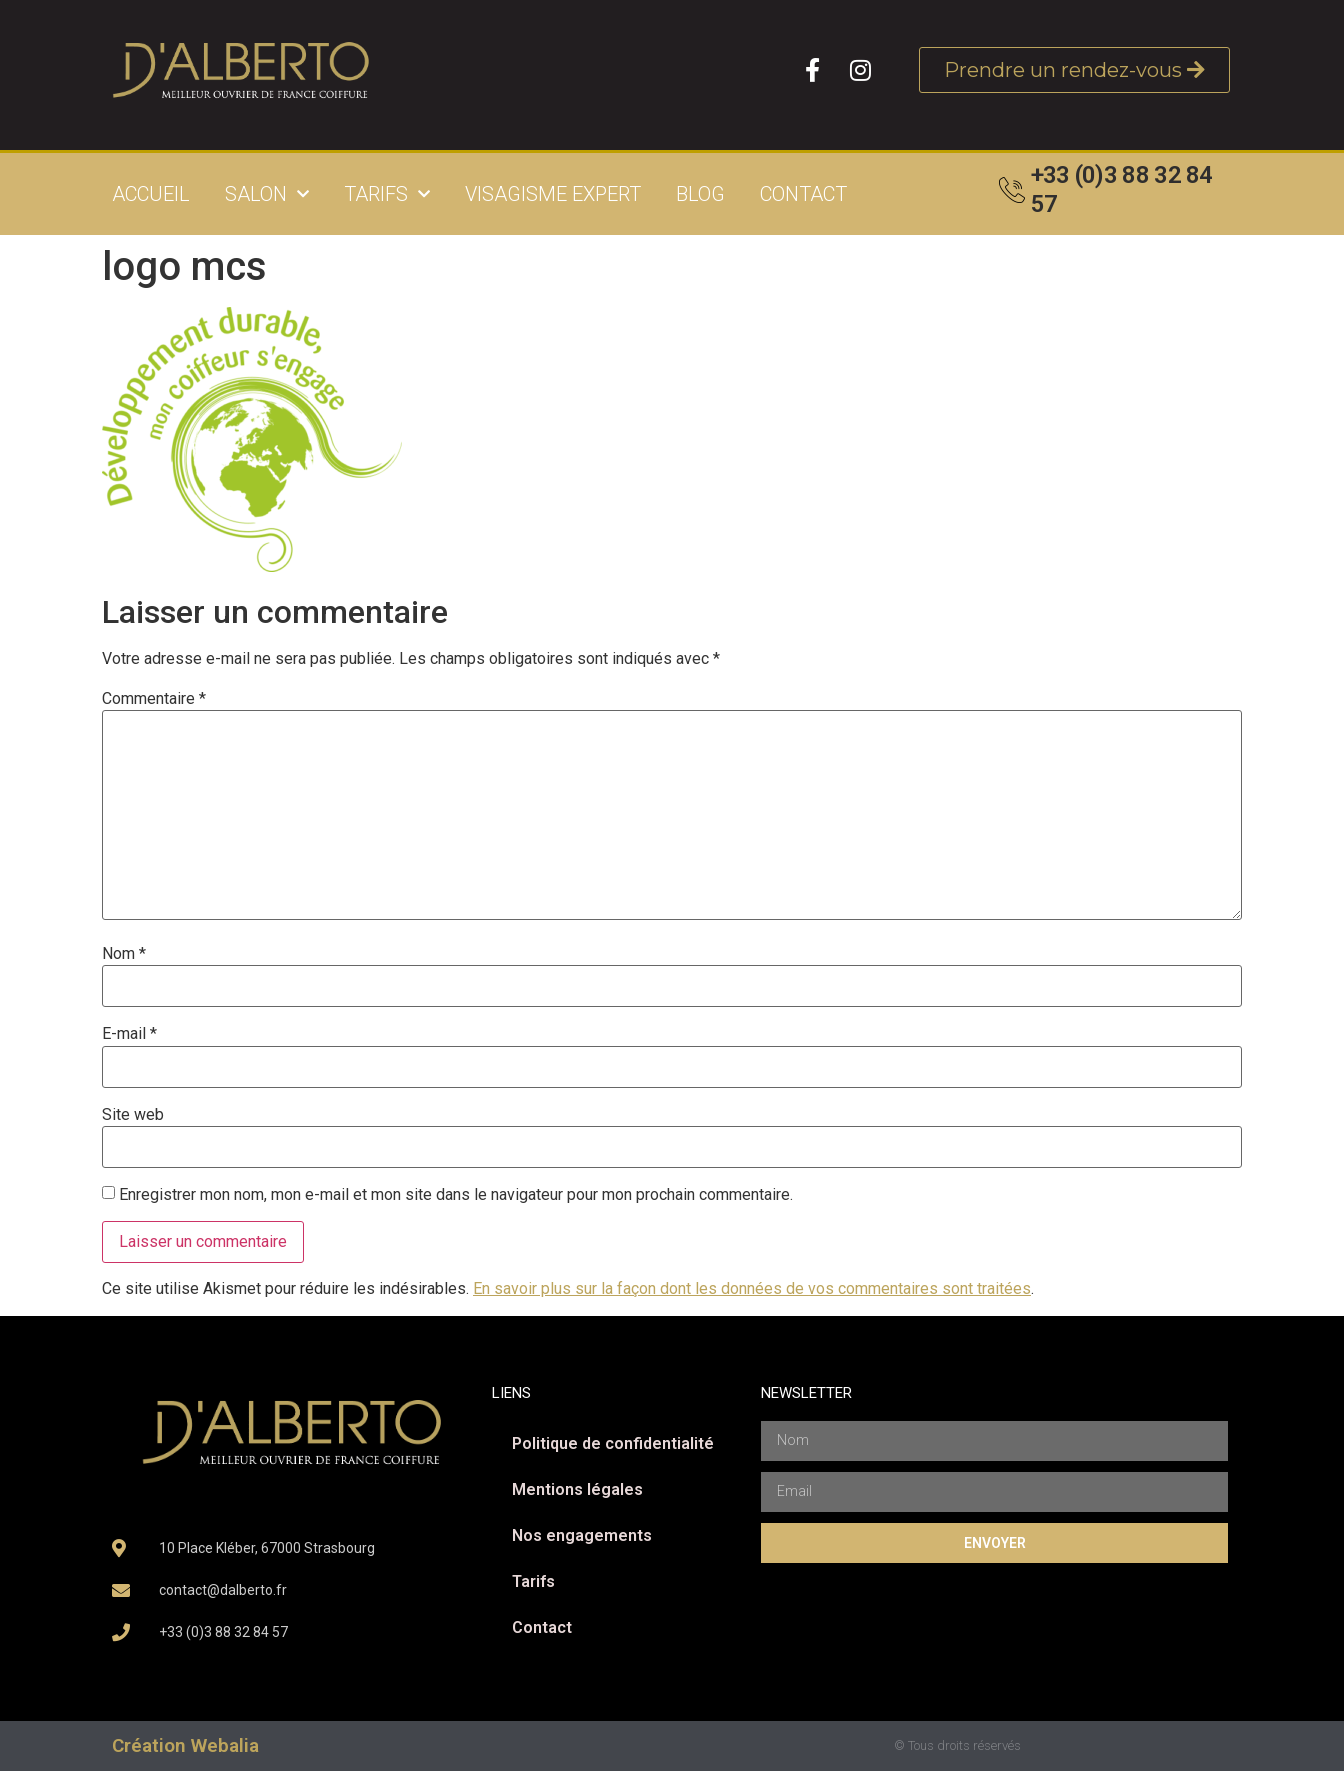 This screenshot has width=1344, height=1771. I want to click on Salon, so click(267, 194).